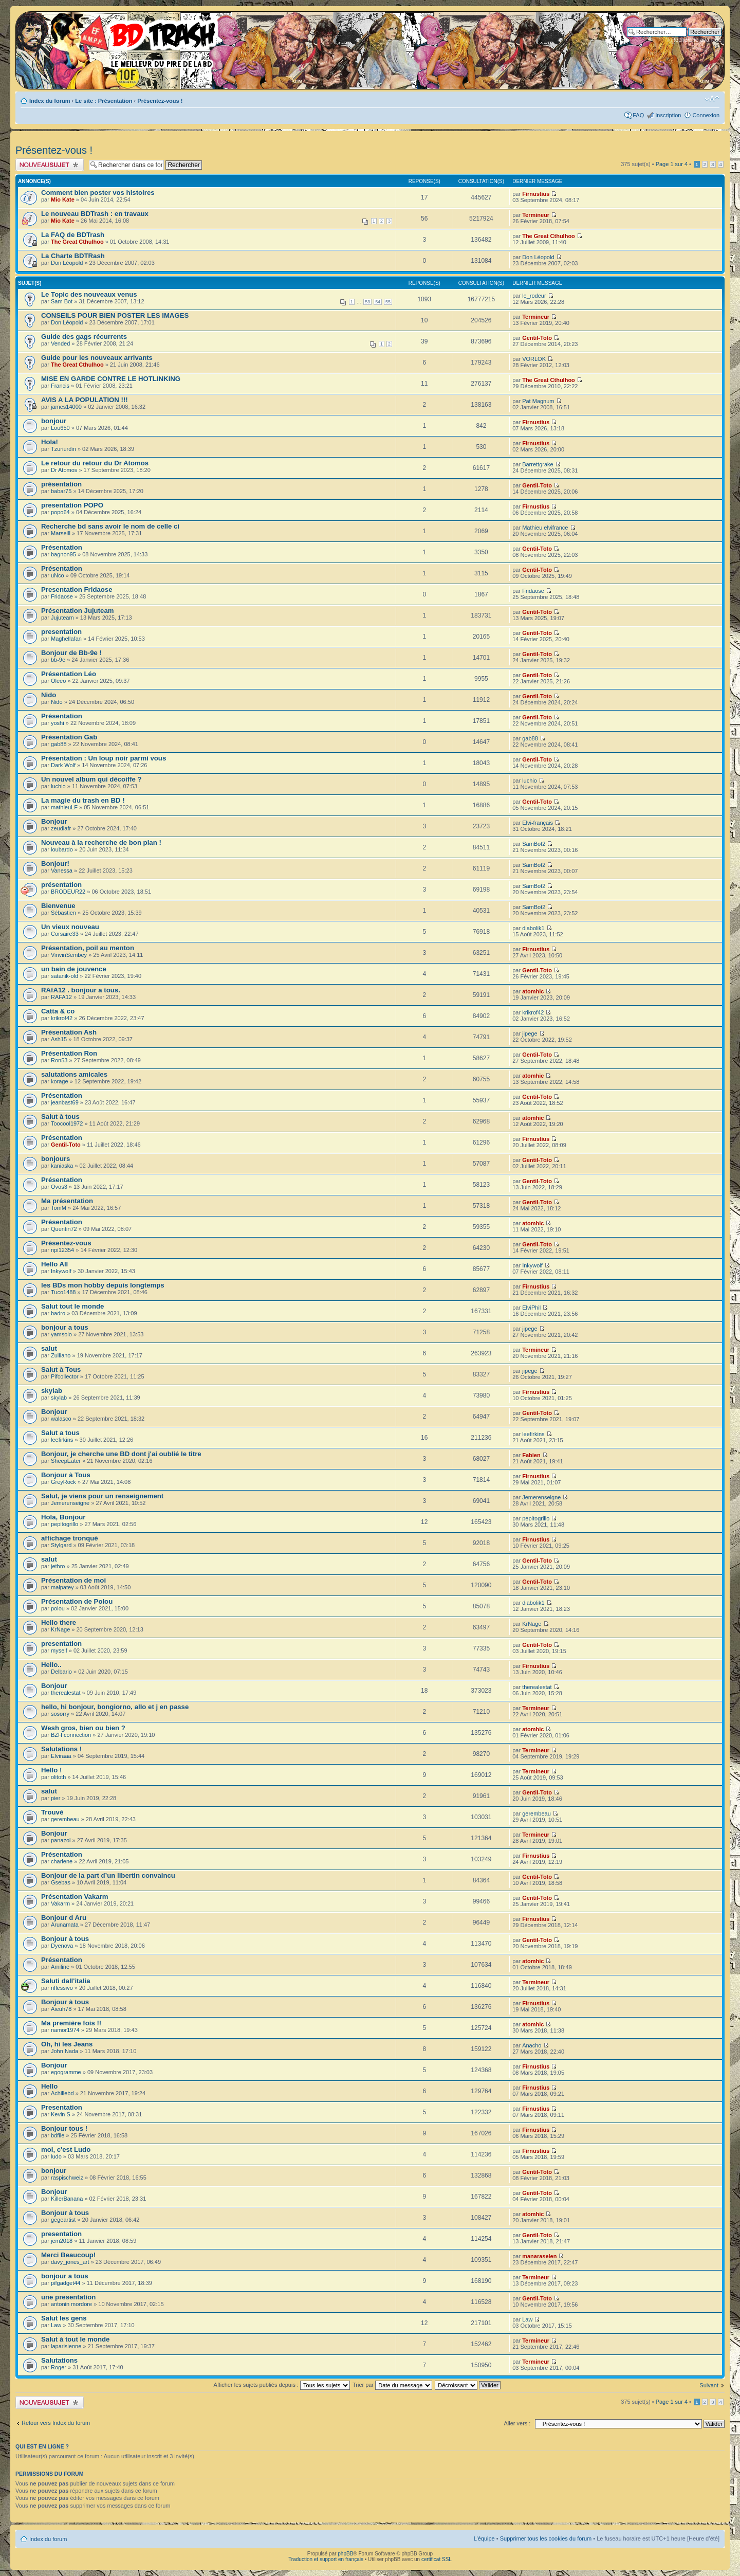 Image resolution: width=740 pixels, height=2576 pixels. What do you see at coordinates (61, 1271) in the screenshot?
I see `Inkywolf` at bounding box center [61, 1271].